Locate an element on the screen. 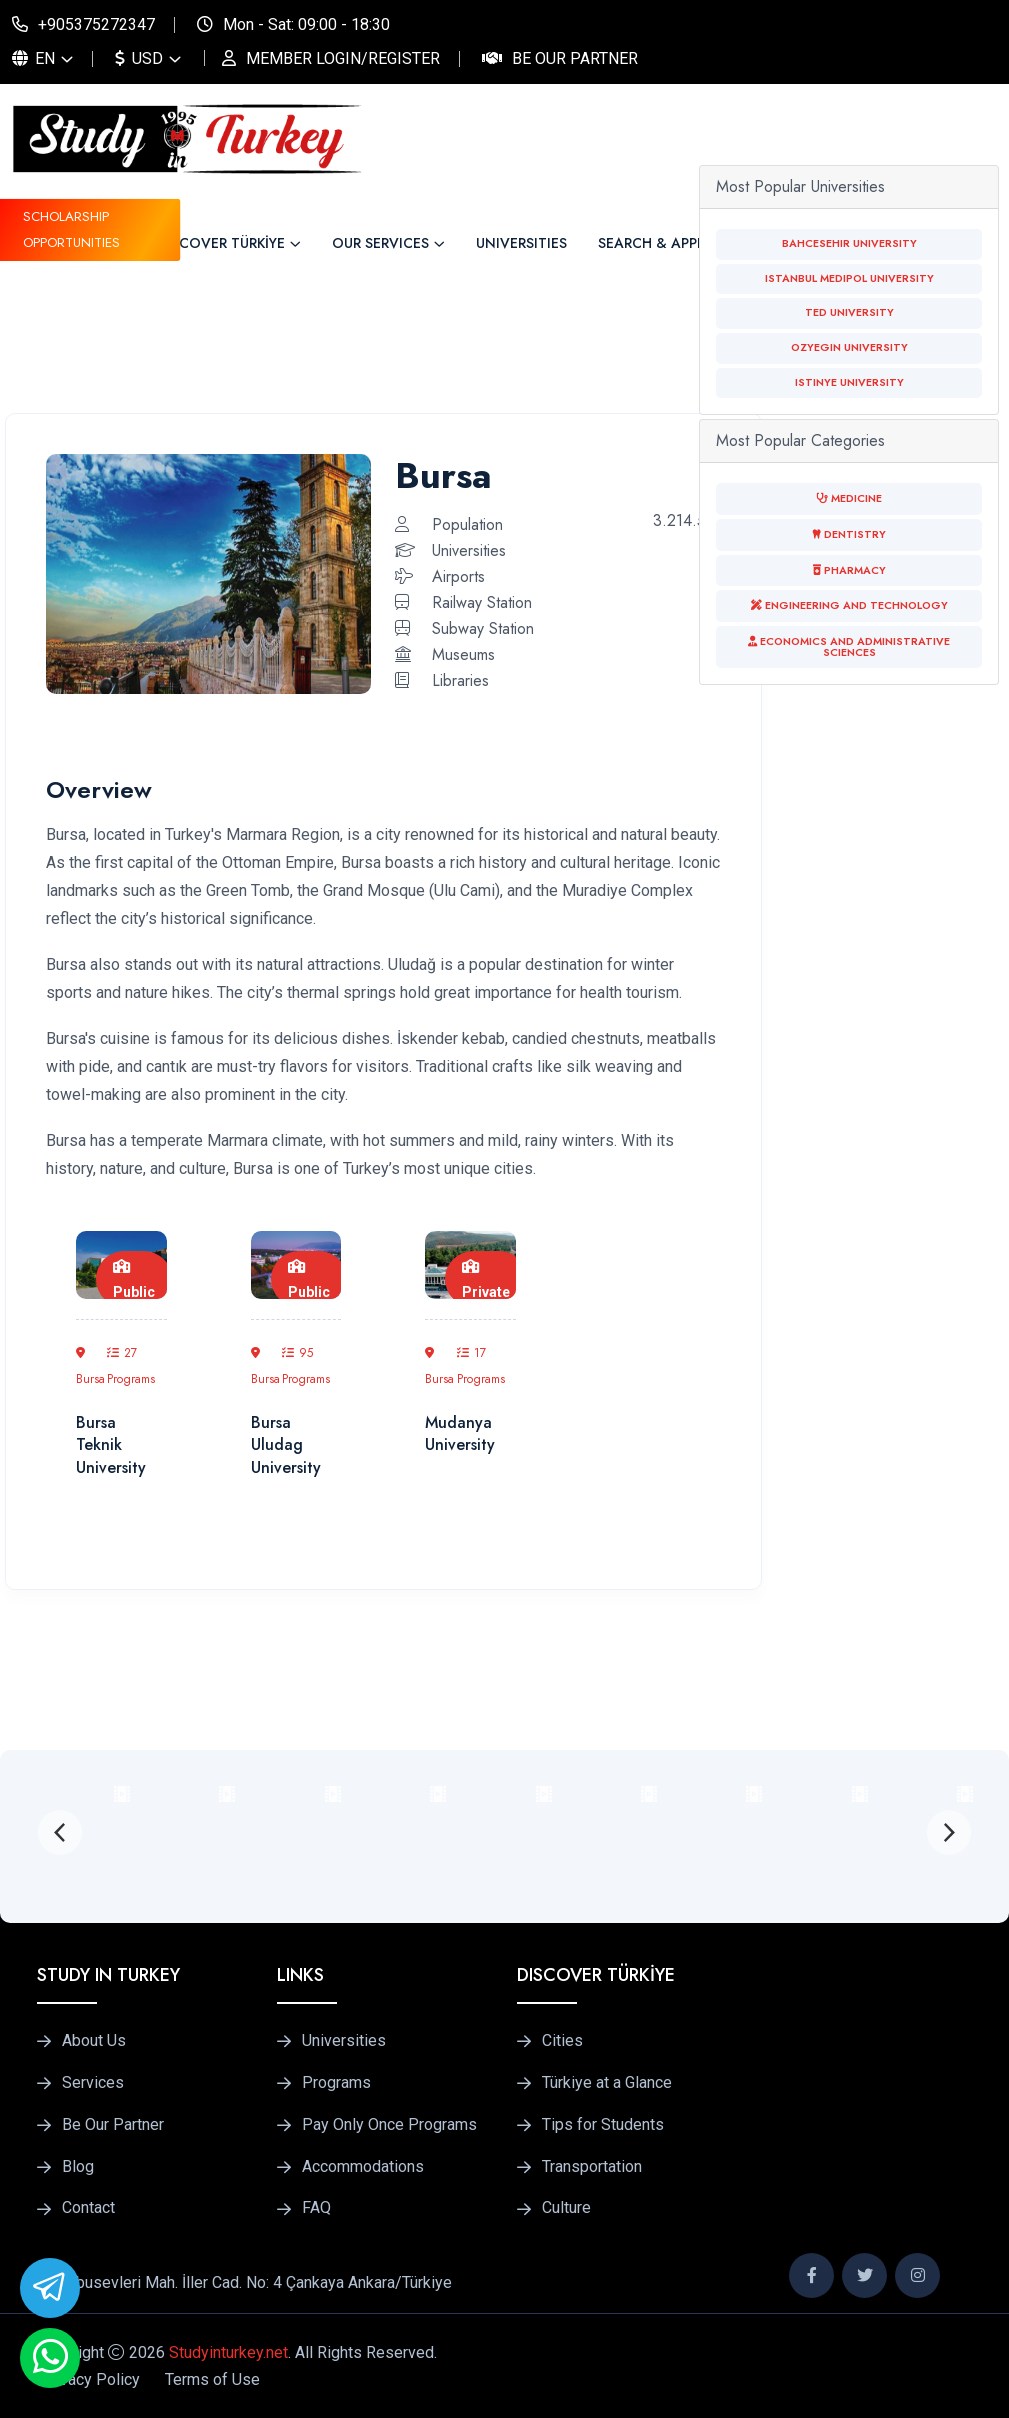 Image resolution: width=1009 pixels, height=2418 pixels. Blog is located at coordinates (78, 2167).